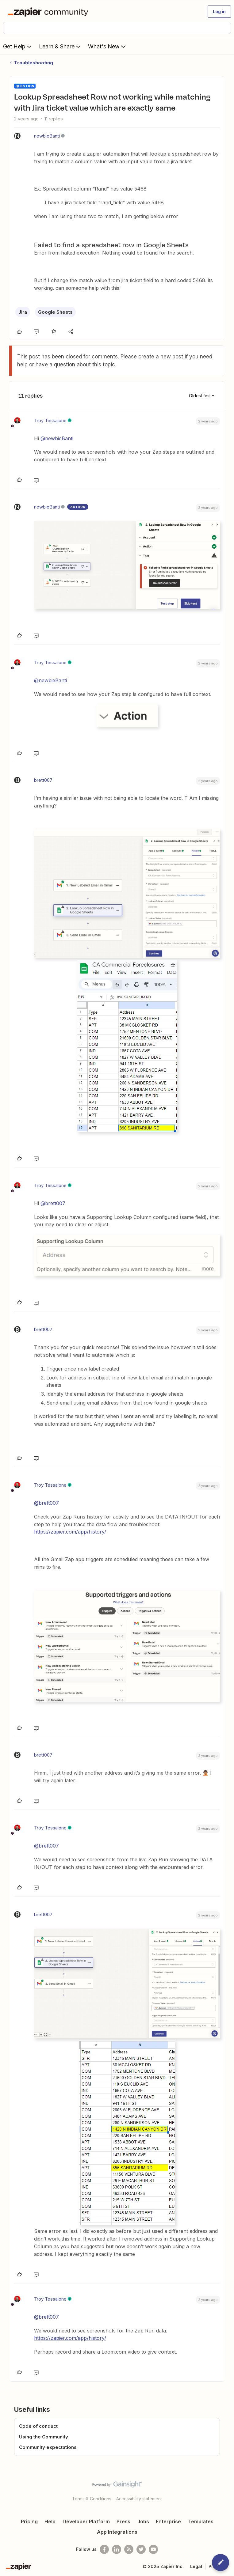 The width and height of the screenshot is (234, 2576). Describe the element at coordinates (123, 2521) in the screenshot. I see `Press` at that location.